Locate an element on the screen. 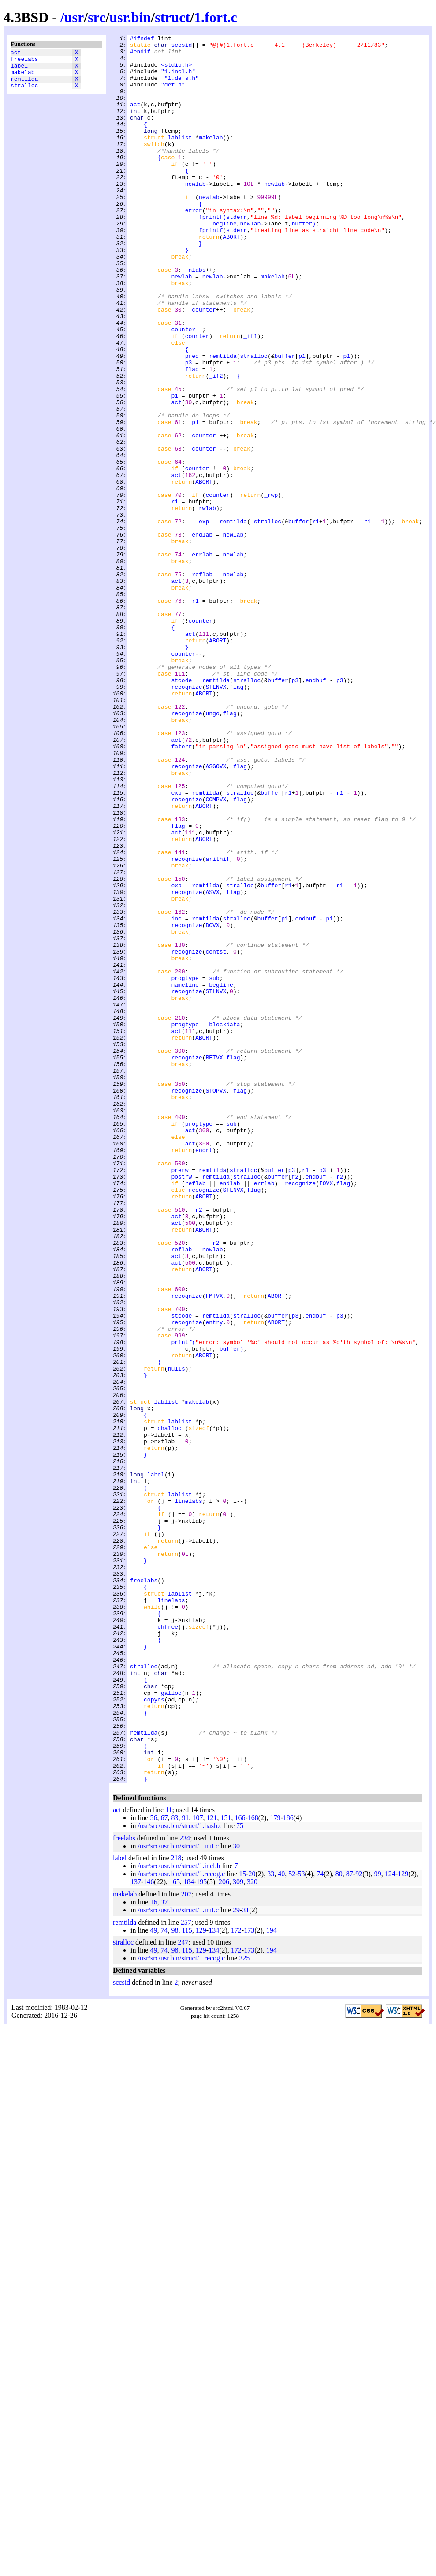  30 is located at coordinates (236, 2195).